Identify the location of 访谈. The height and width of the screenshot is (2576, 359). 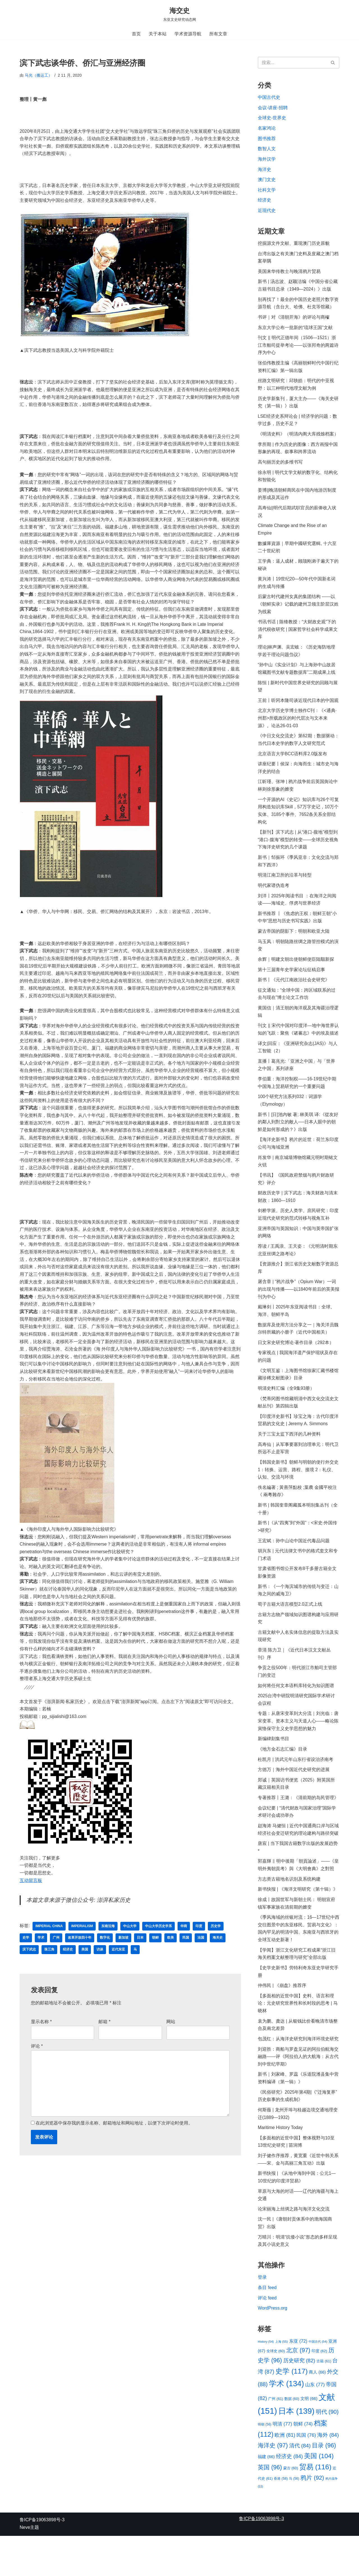
(99, 1971).